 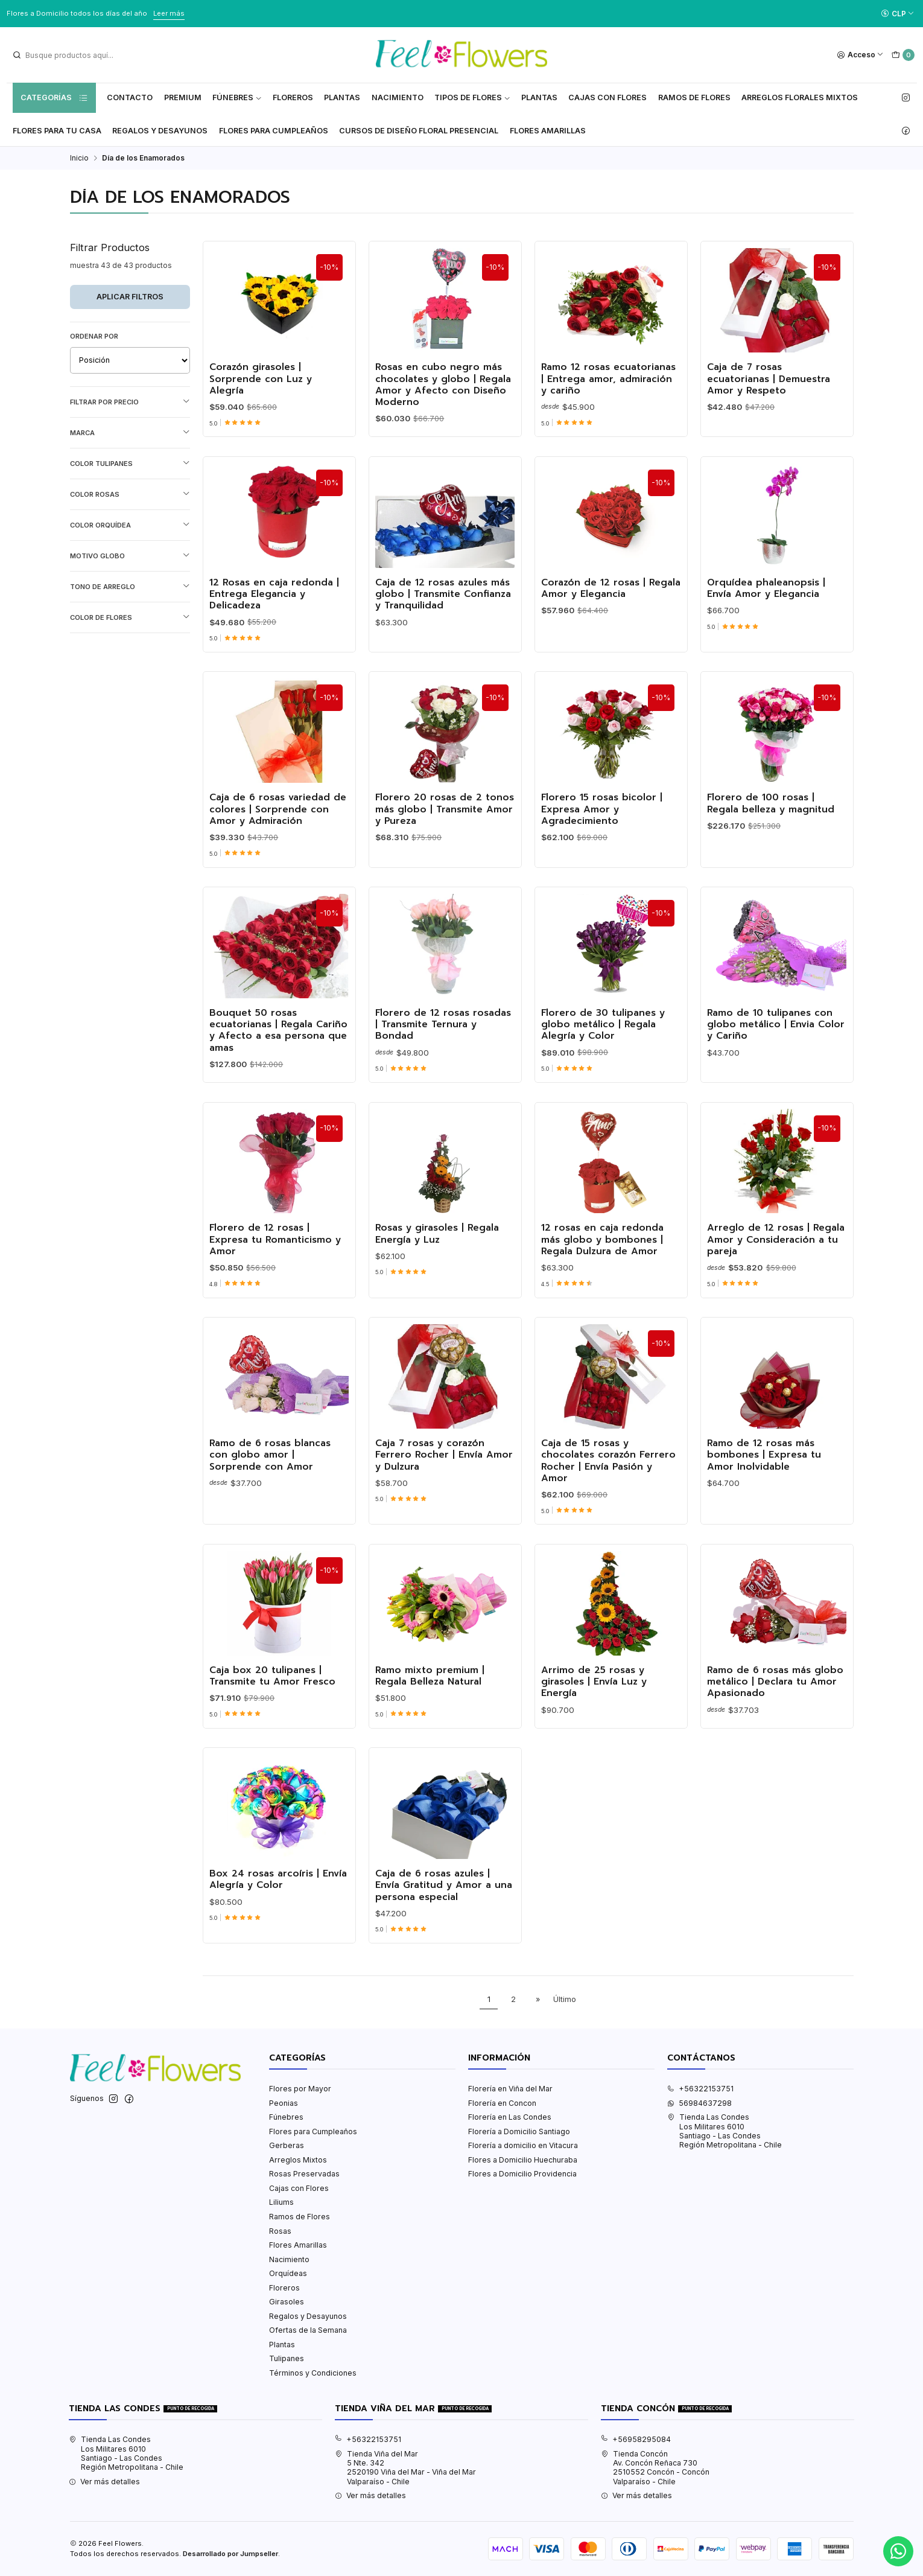 What do you see at coordinates (443, 1921) in the screenshot?
I see `Caja de 6 rosas azules | Envía Gratitud y Amor a una persona especial` at bounding box center [443, 1921].